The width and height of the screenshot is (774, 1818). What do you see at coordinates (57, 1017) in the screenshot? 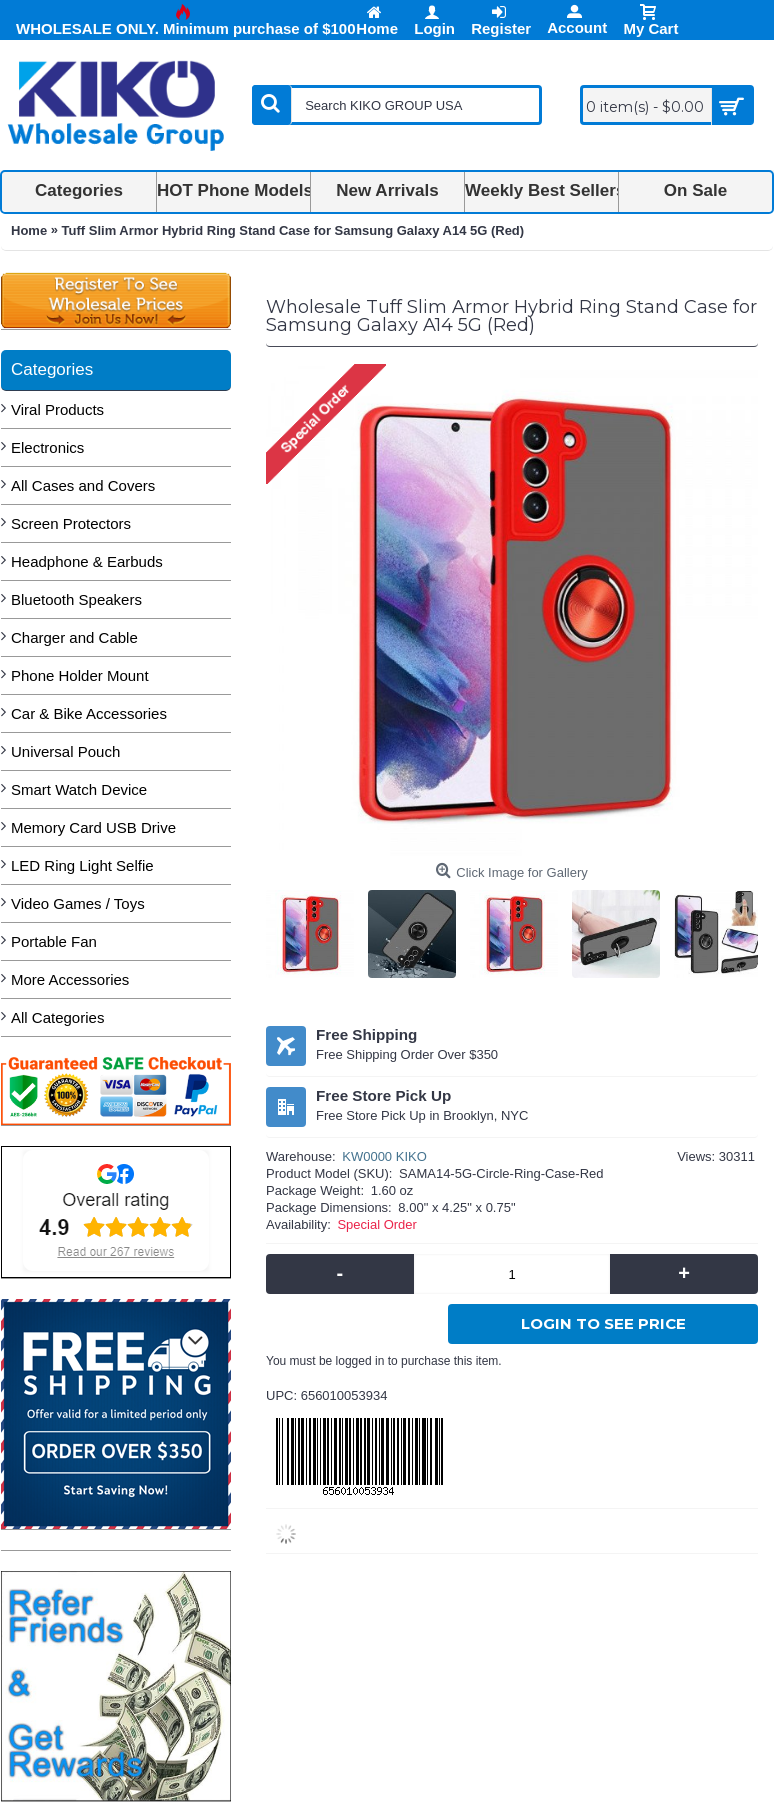
I see `All Categories` at bounding box center [57, 1017].